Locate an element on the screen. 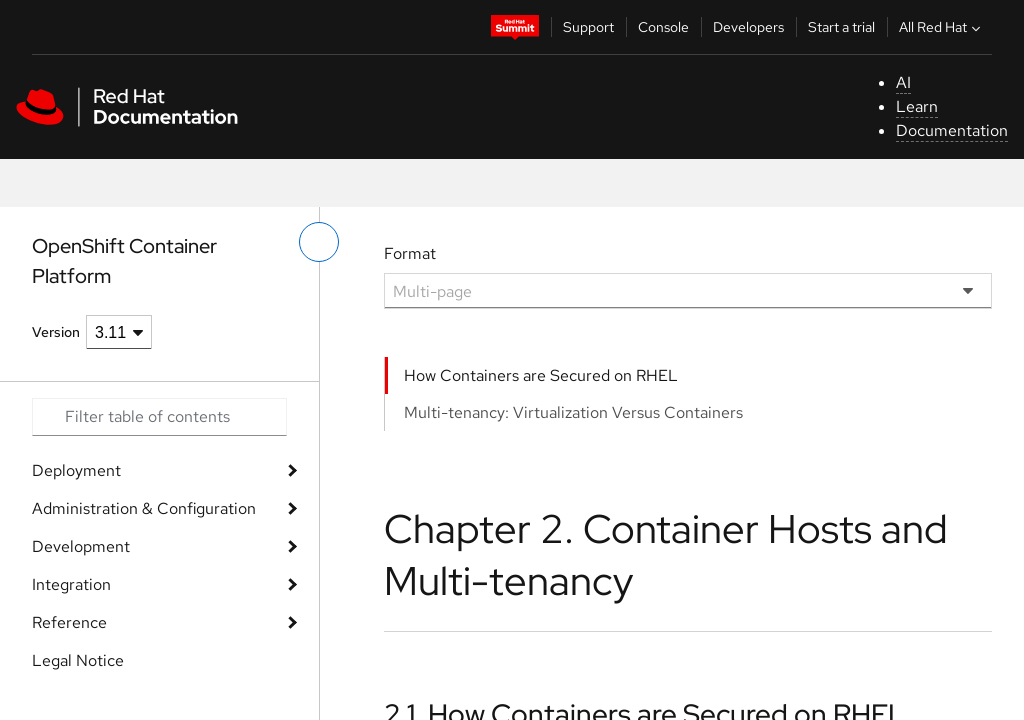  Format is located at coordinates (410, 253).